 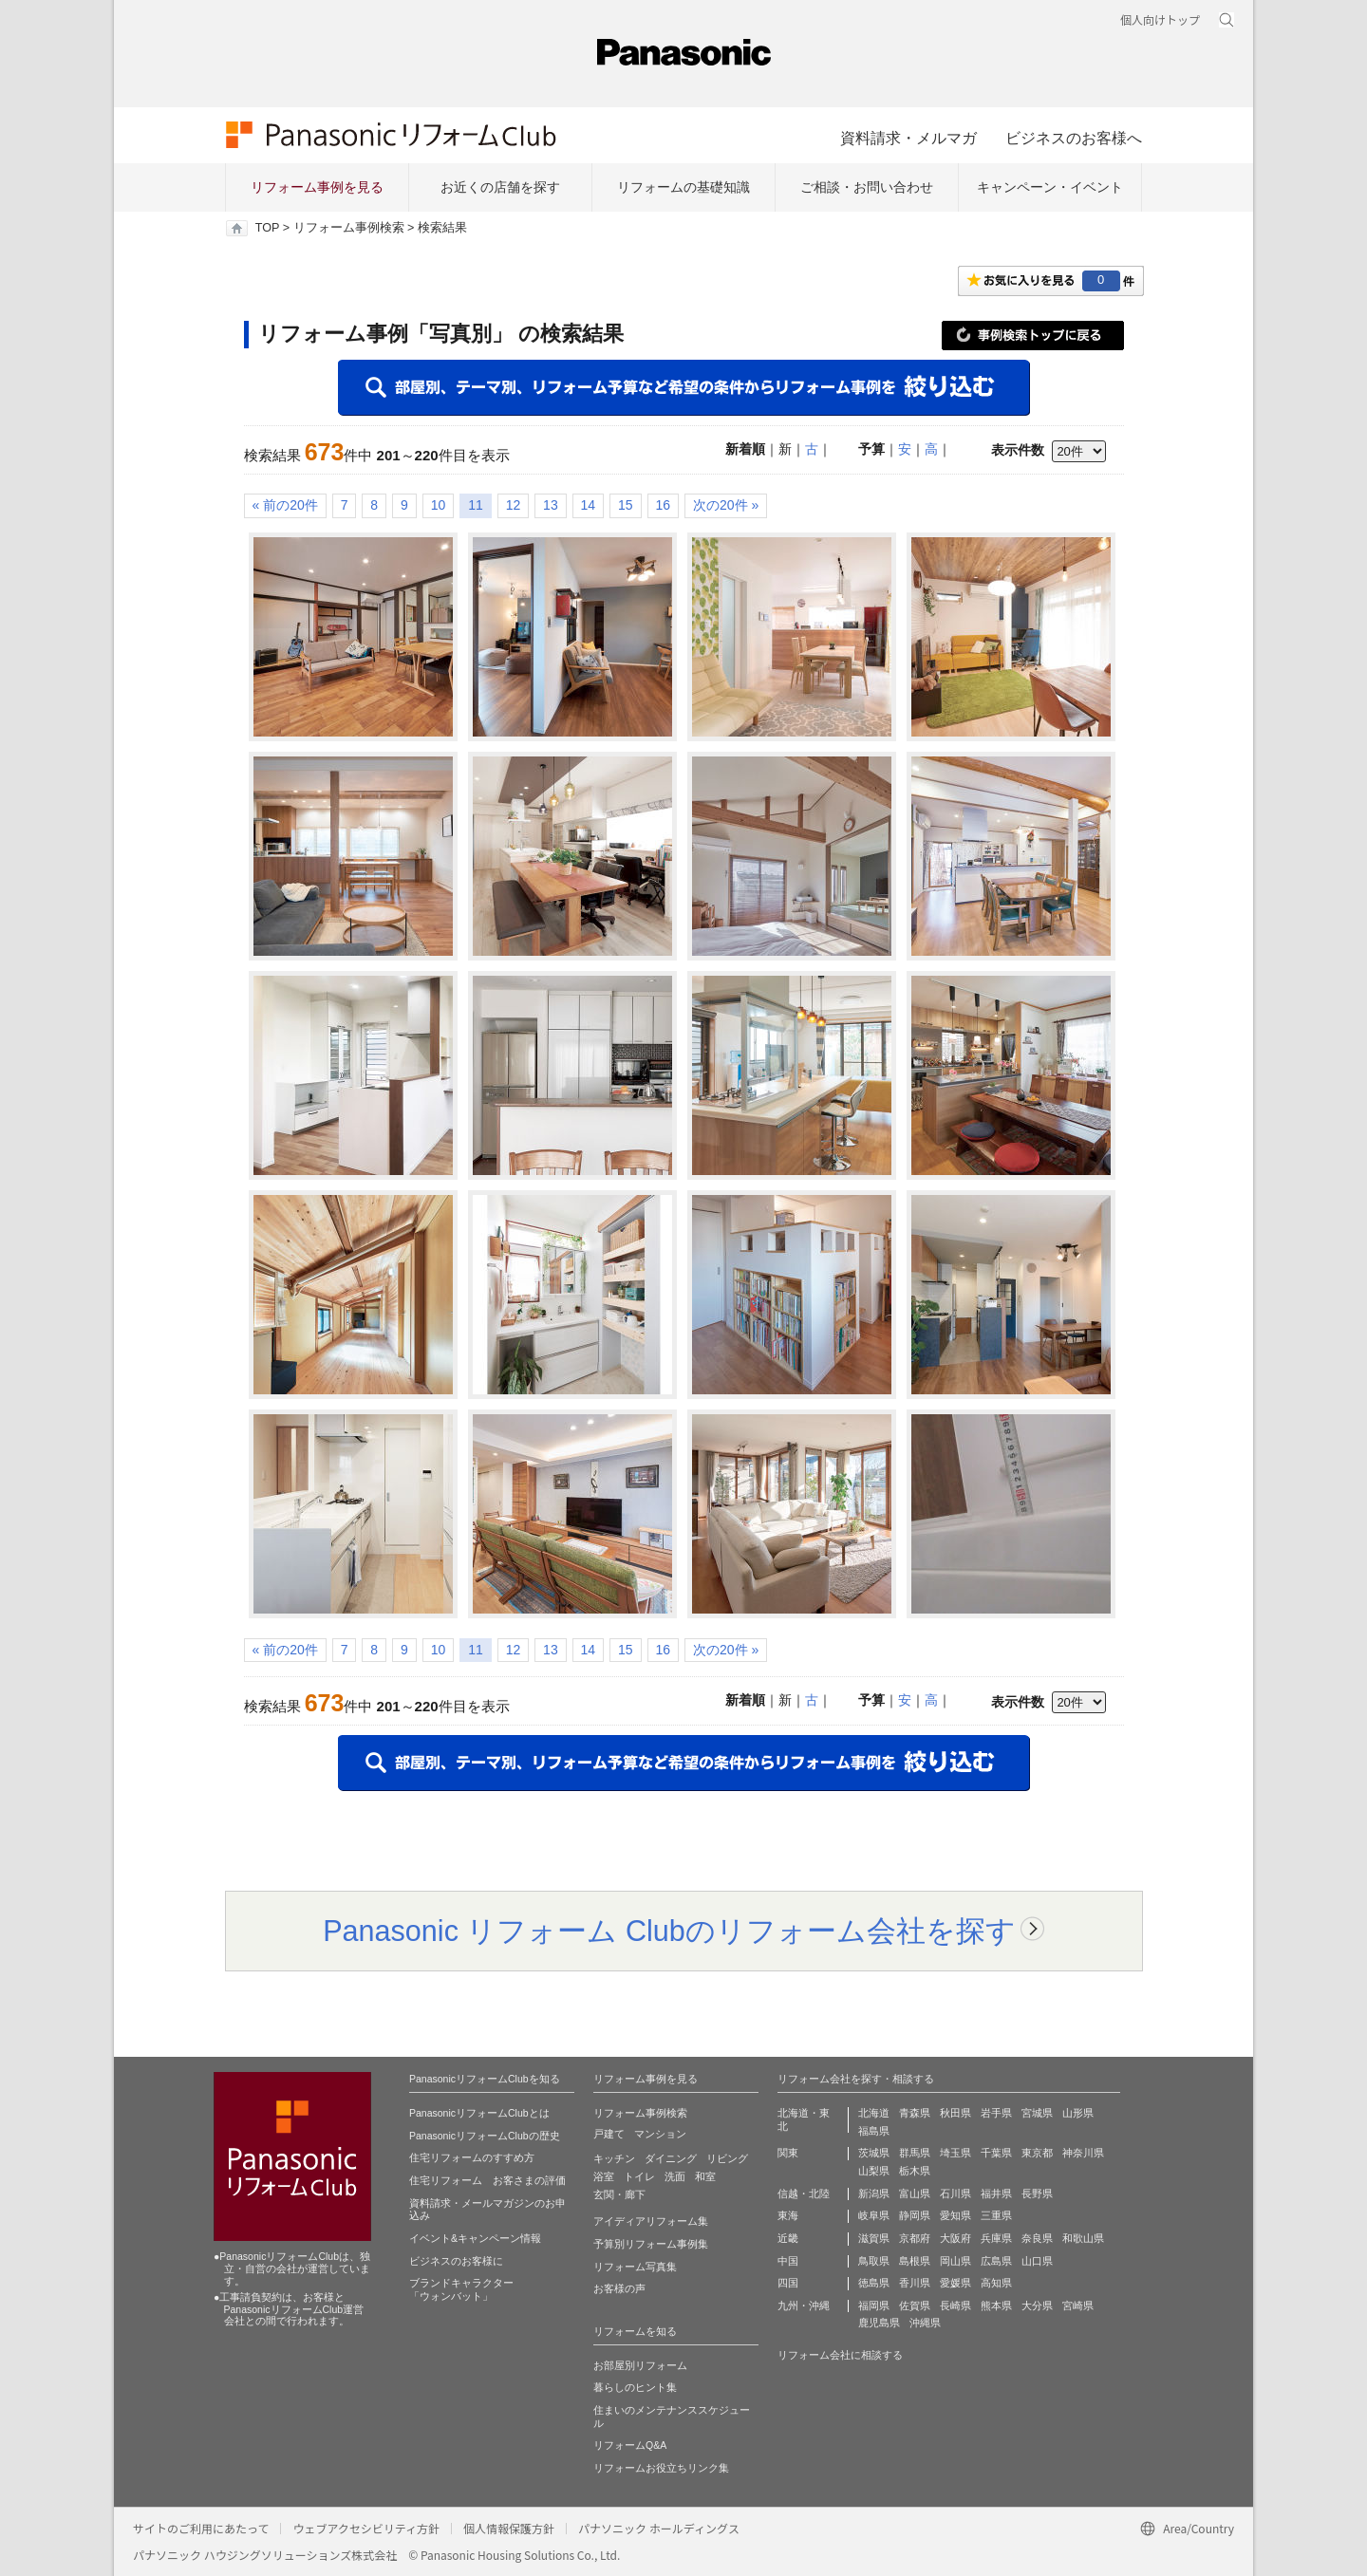 What do you see at coordinates (1083, 2152) in the screenshot?
I see `神奈川県` at bounding box center [1083, 2152].